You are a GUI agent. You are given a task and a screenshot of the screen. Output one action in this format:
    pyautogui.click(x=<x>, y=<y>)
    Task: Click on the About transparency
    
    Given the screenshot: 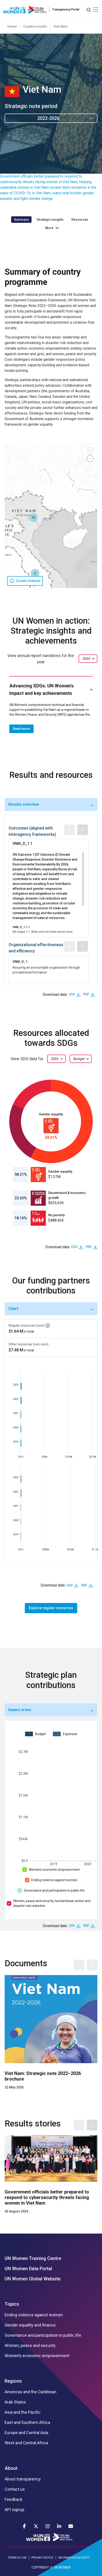 What is the action you would take?
    pyautogui.click(x=23, y=2479)
    